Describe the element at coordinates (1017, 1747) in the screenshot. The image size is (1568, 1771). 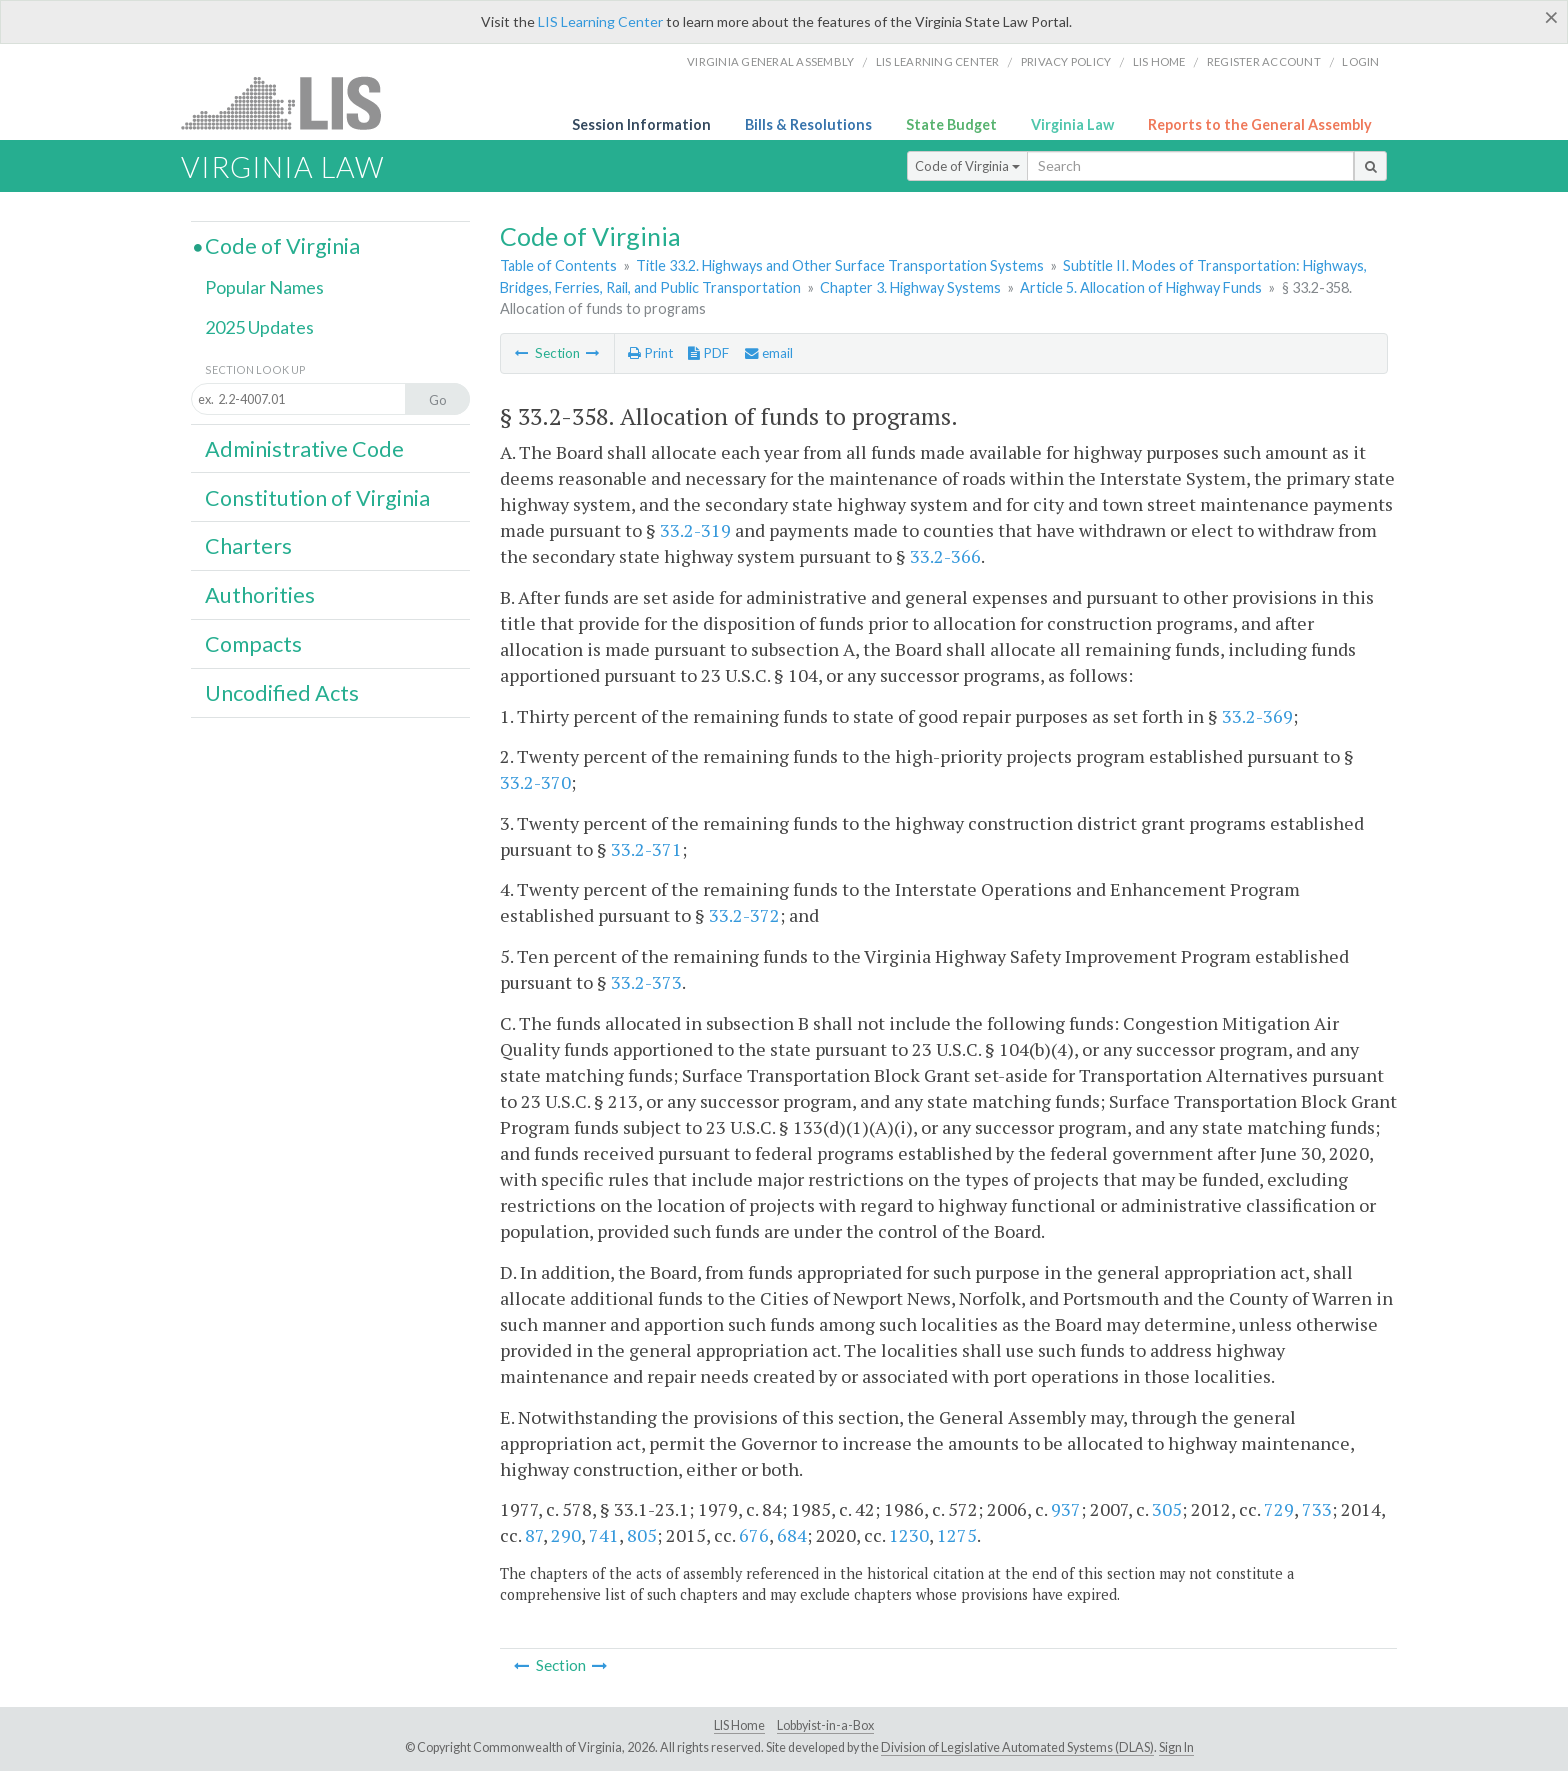
I see `Division of Legislative Automated Systems (DLAS)` at that location.